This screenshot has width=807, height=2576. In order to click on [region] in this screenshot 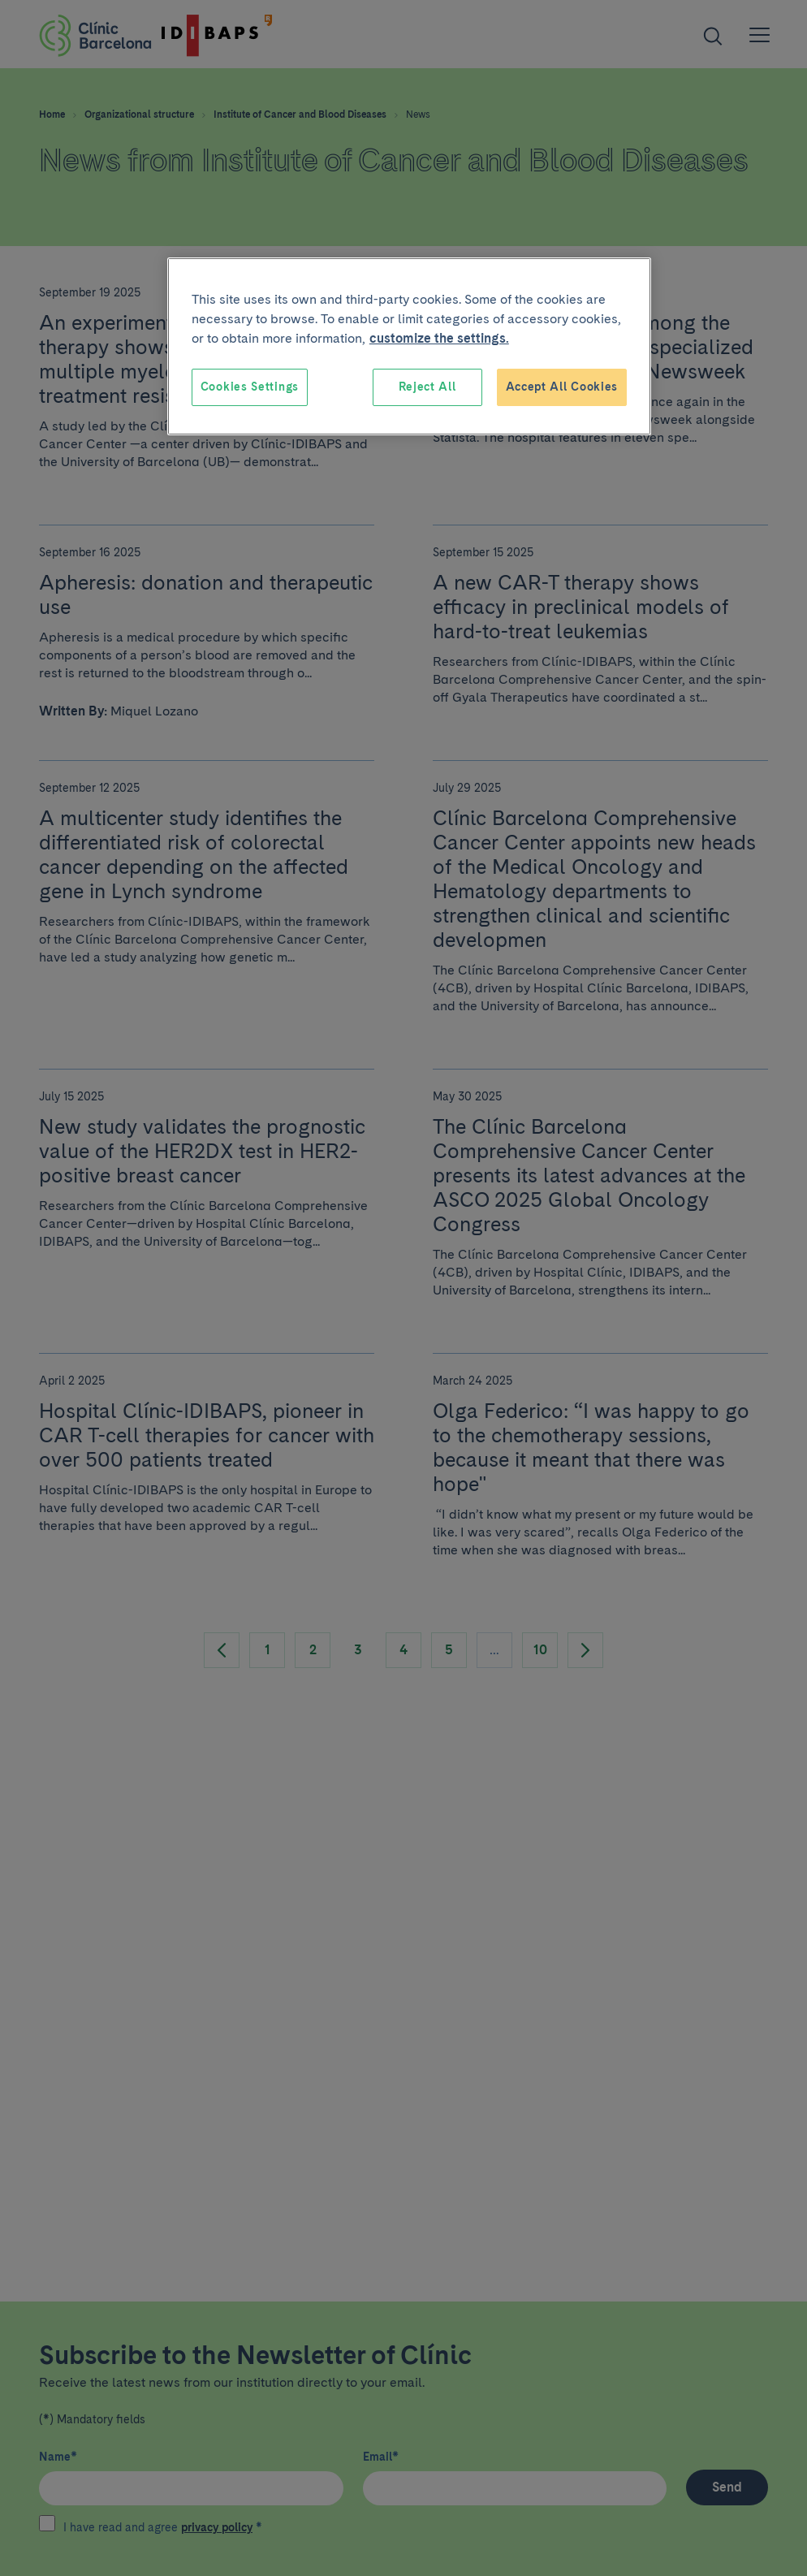, I will do `click(409, 346)`.